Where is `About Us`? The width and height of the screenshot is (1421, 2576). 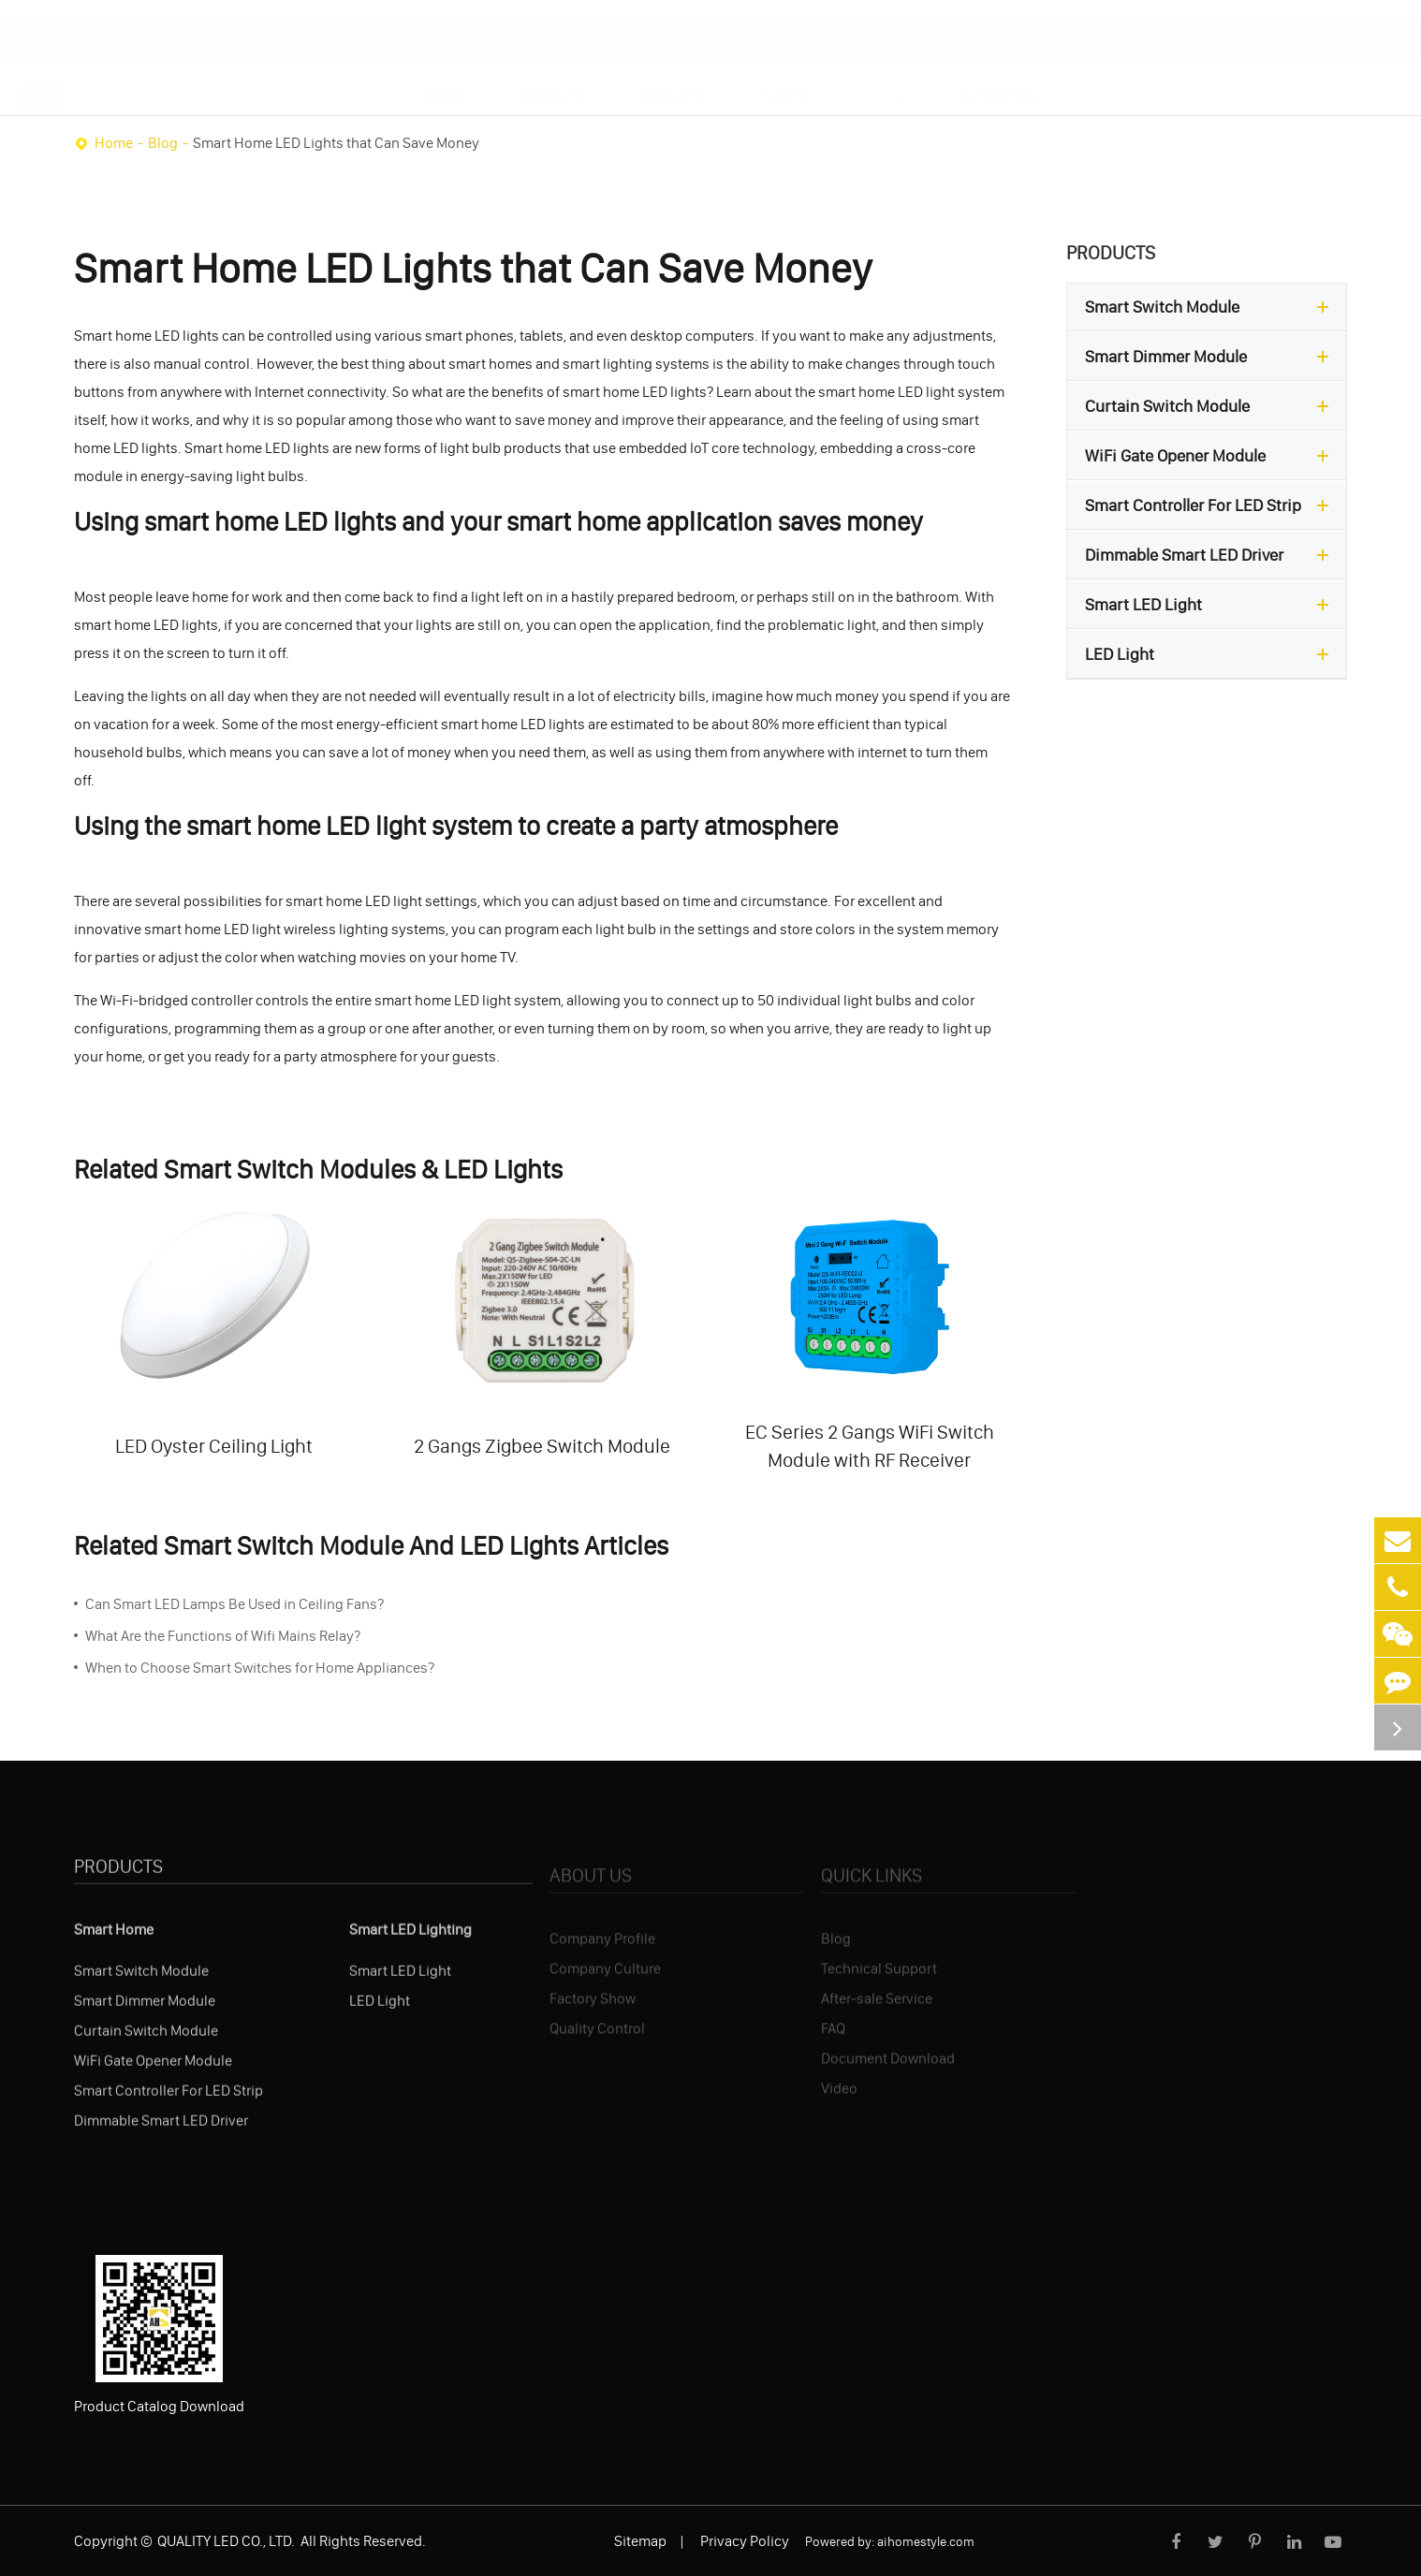 About Us is located at coordinates (672, 77).